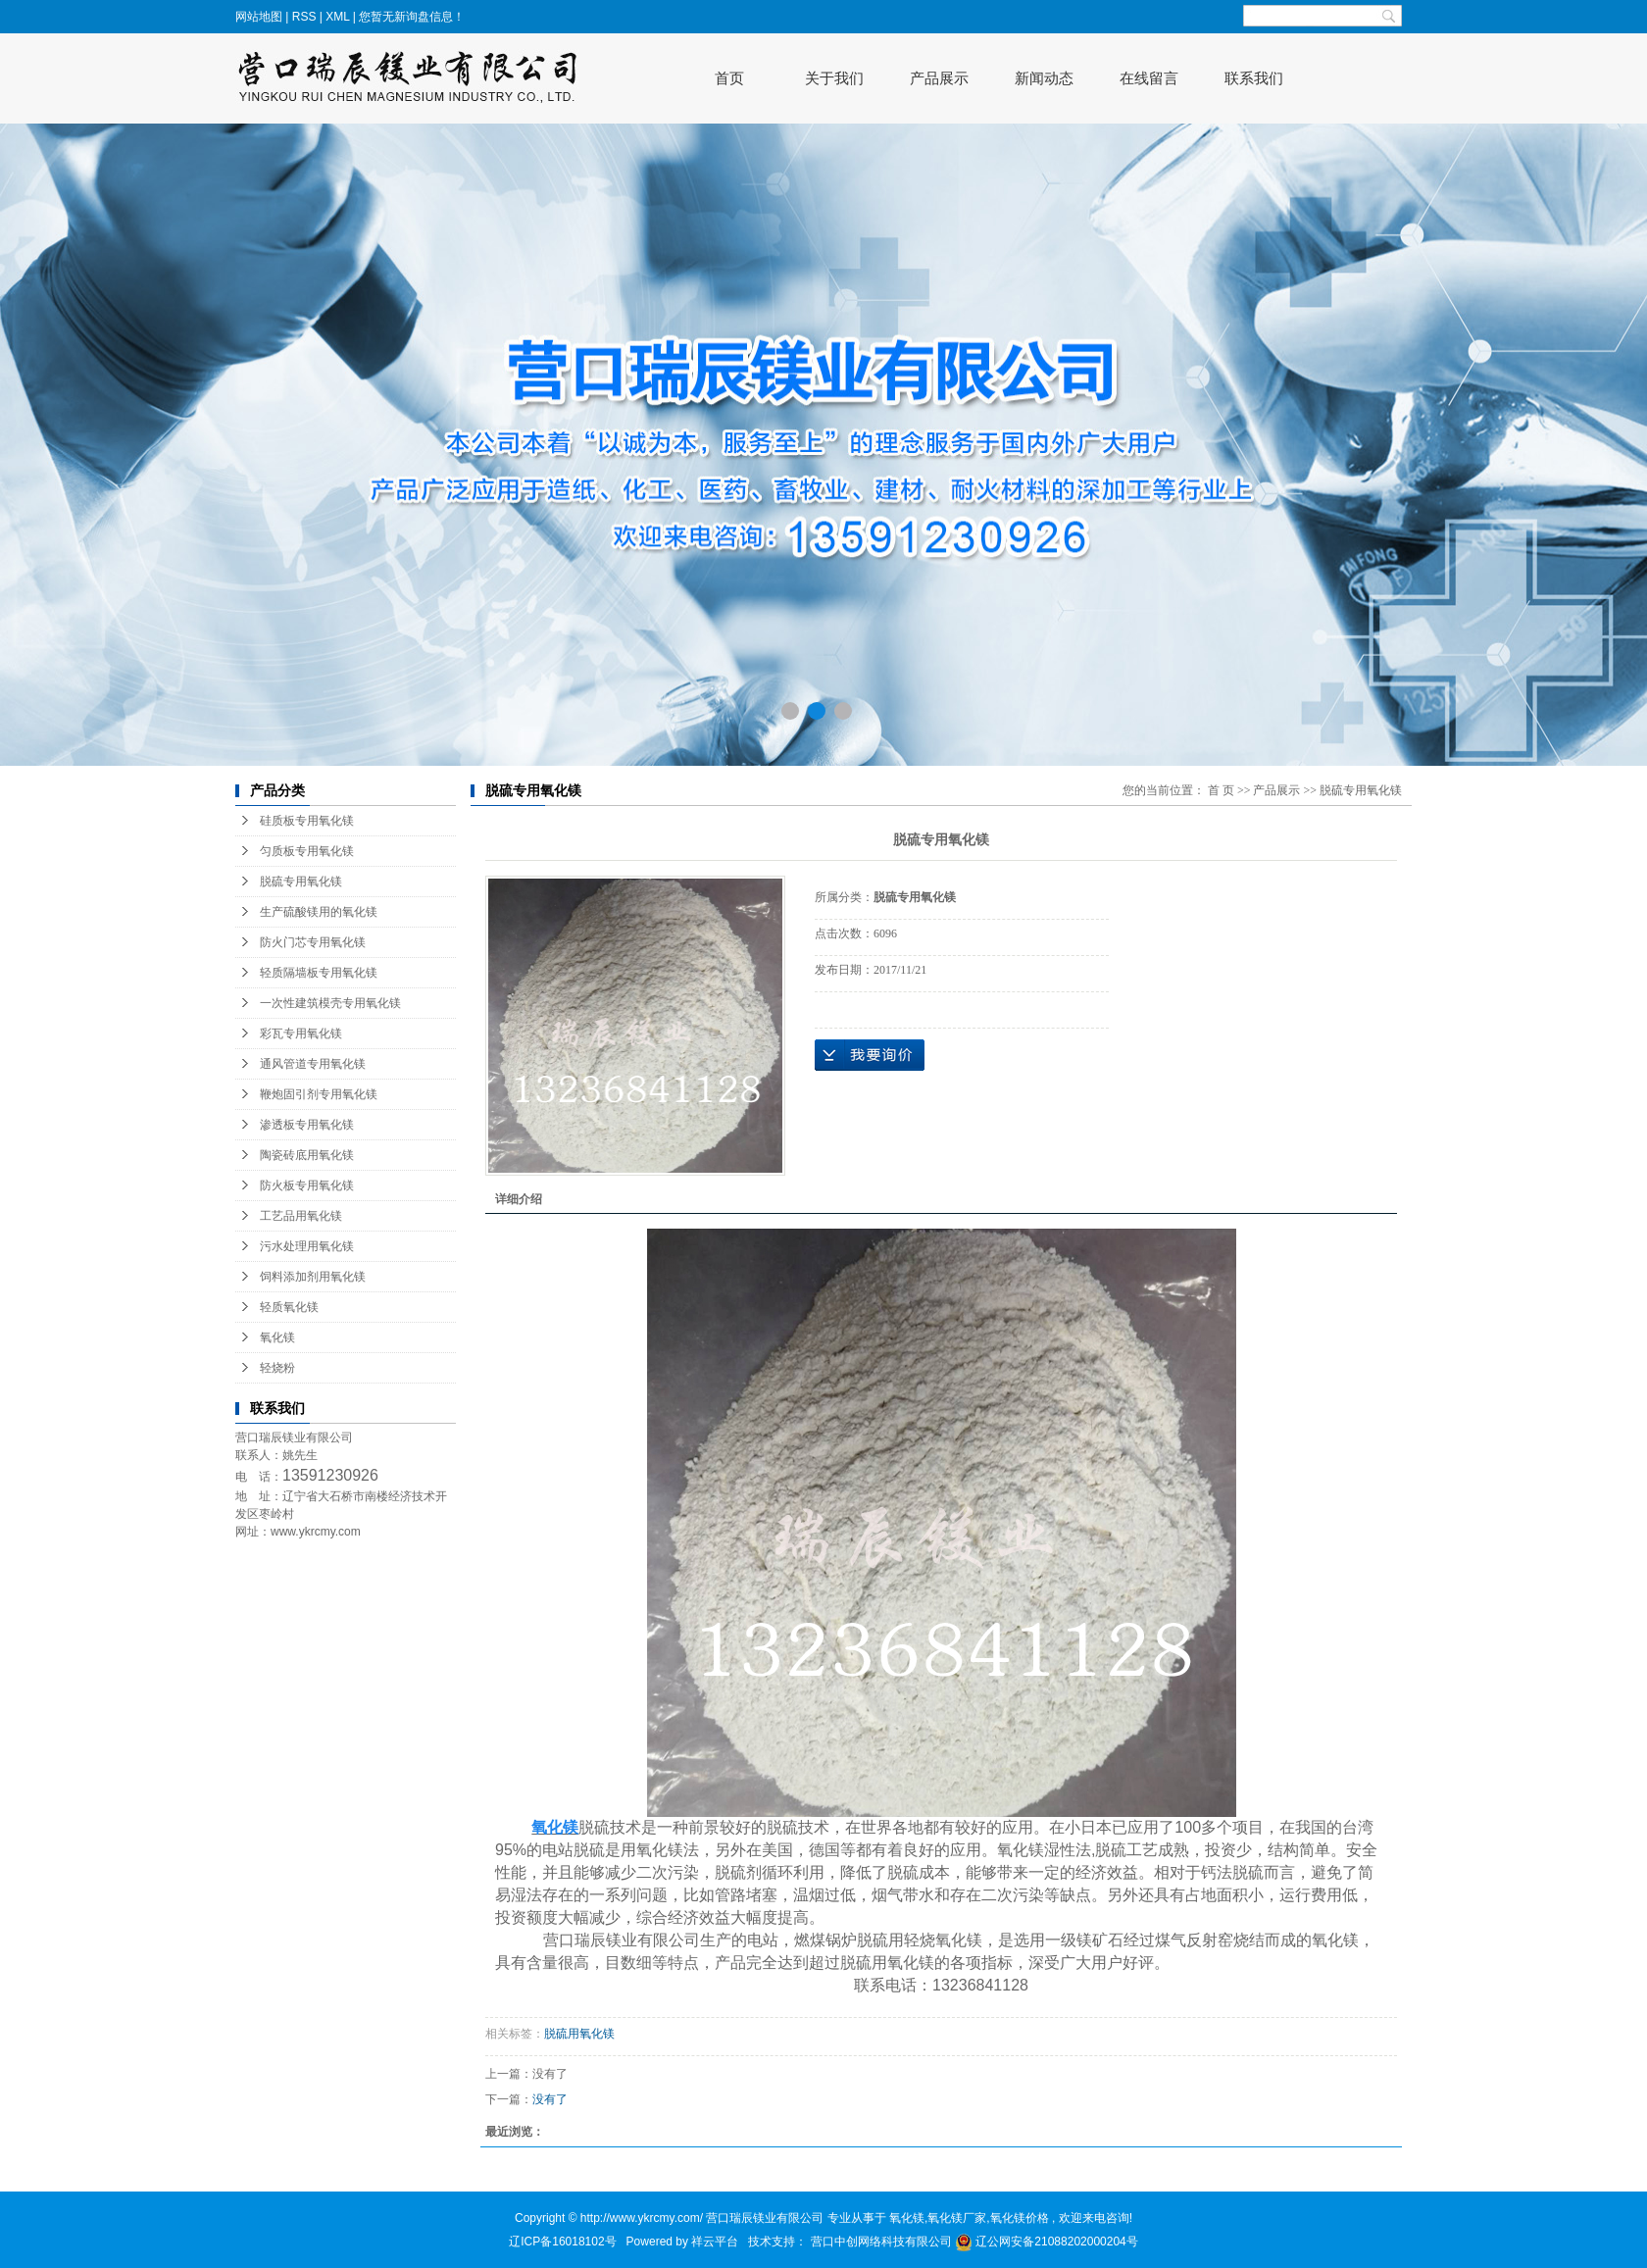 This screenshot has height=2268, width=1647. I want to click on 脱硫用氧化镁, so click(579, 2034).